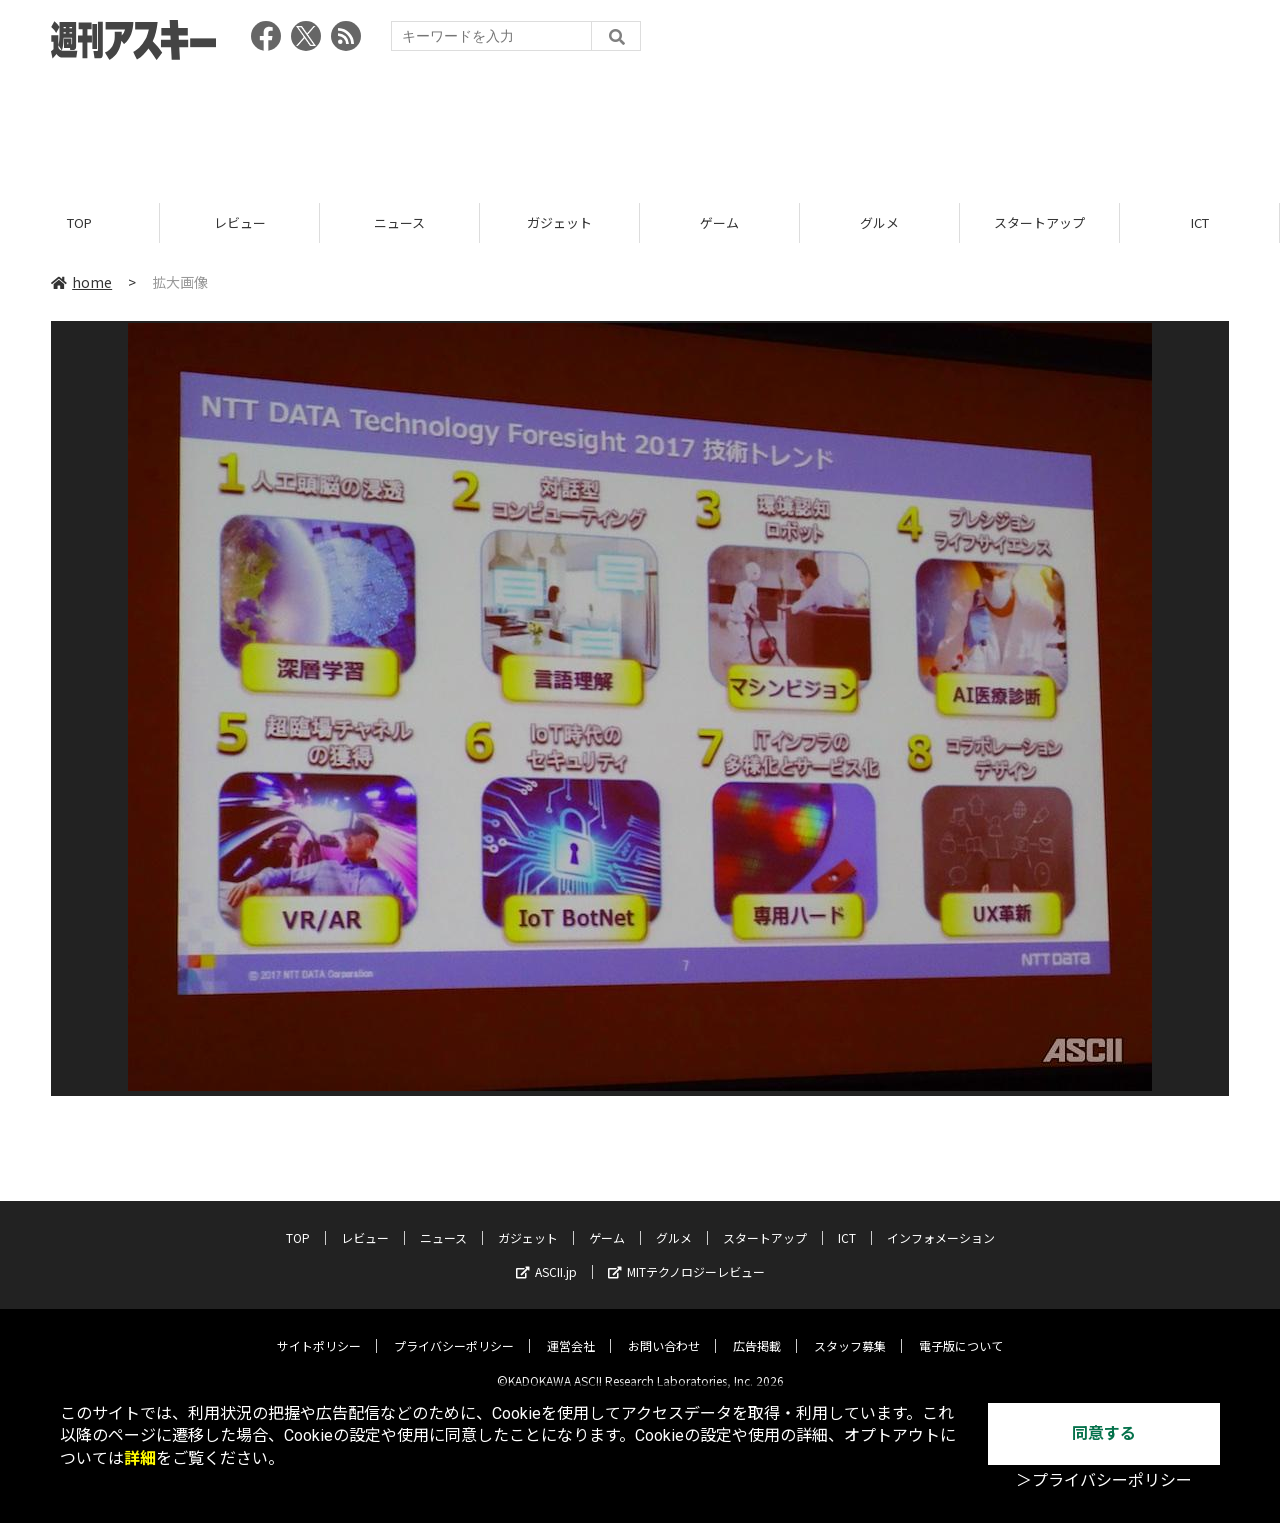 The image size is (1280, 1523). Describe the element at coordinates (399, 222) in the screenshot. I see `ニュース` at that location.